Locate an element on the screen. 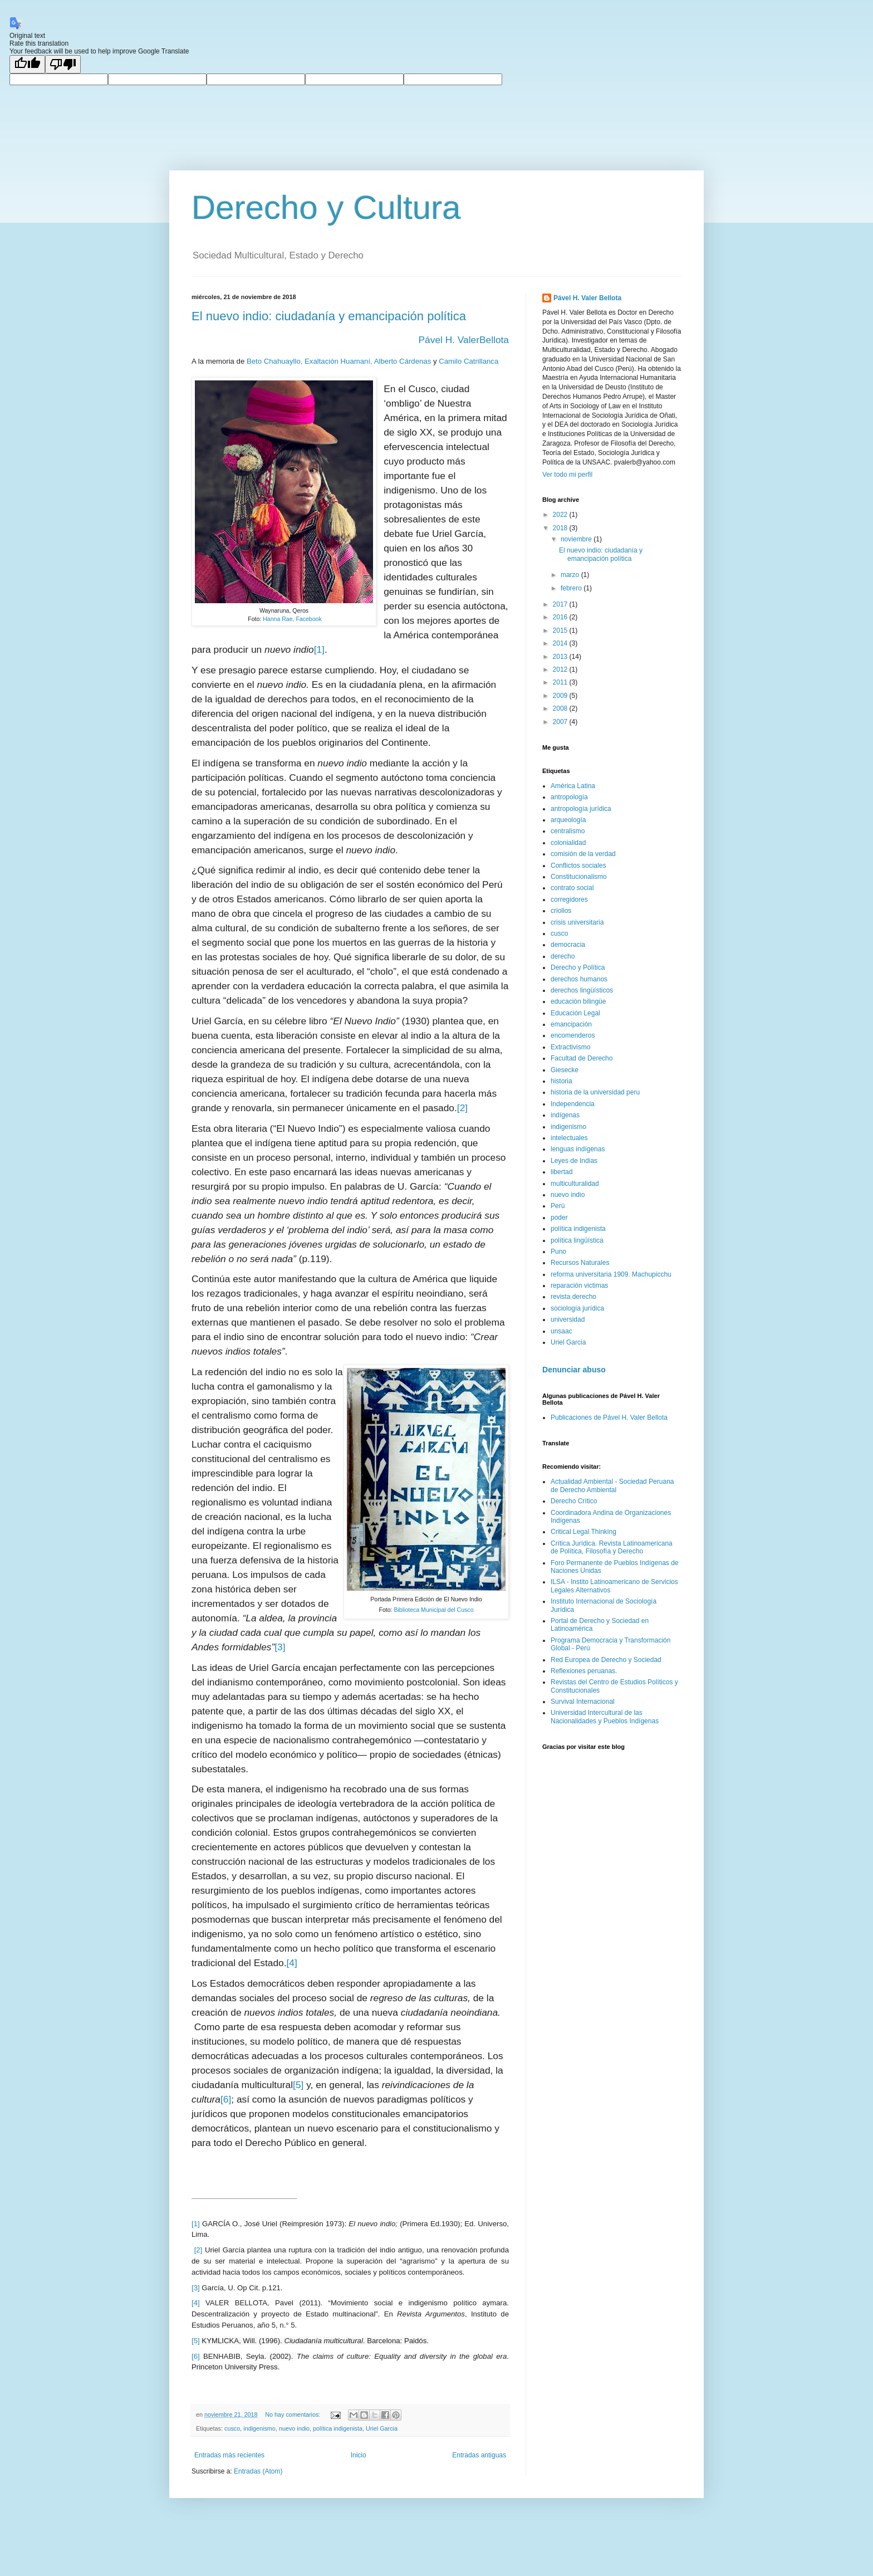 The image size is (873, 2576). Giesecke is located at coordinates (564, 1070).